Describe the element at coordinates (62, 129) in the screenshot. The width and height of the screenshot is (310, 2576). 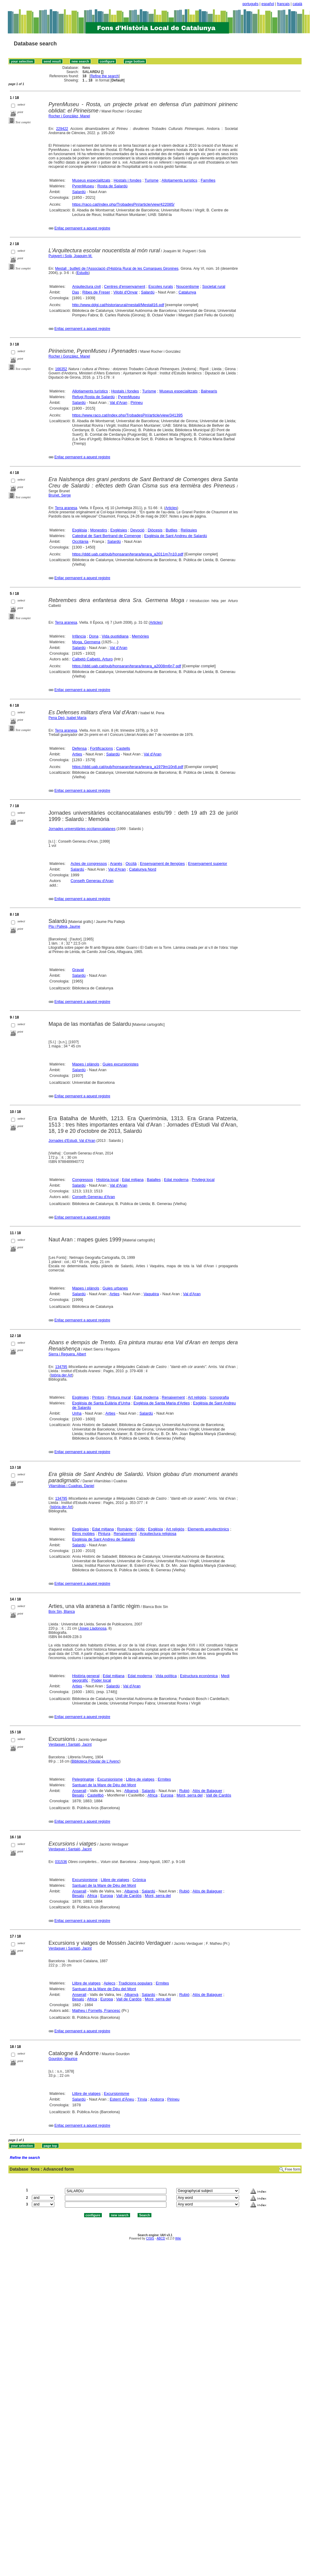
I see `229422` at that location.